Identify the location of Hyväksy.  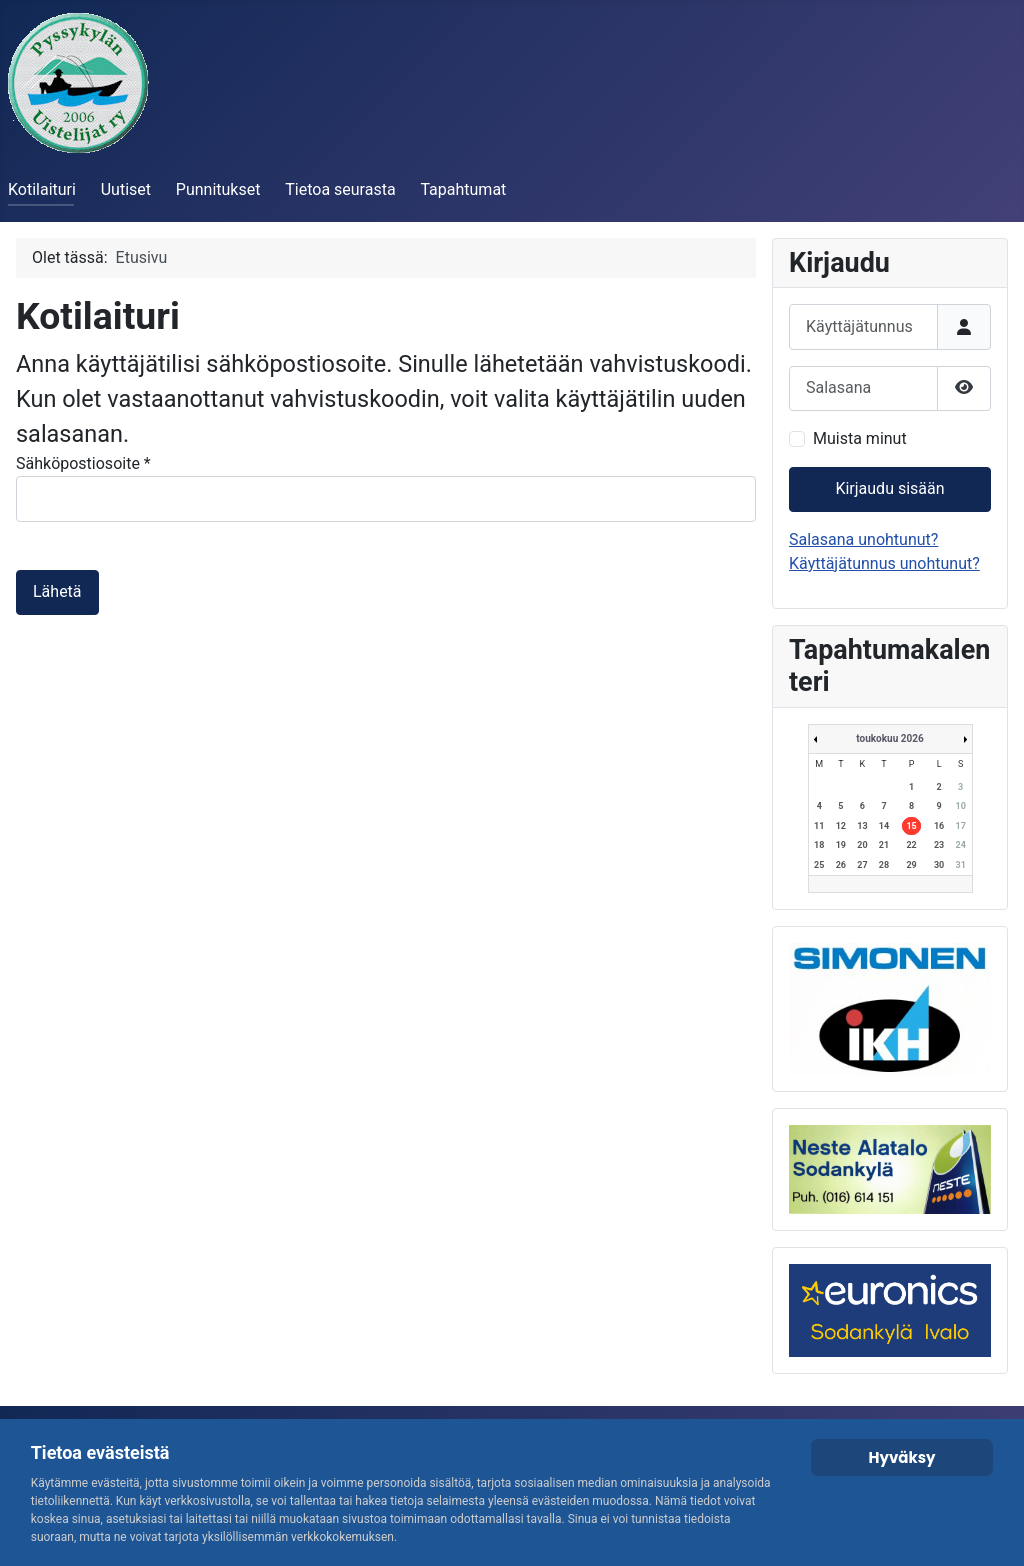
(901, 1457).